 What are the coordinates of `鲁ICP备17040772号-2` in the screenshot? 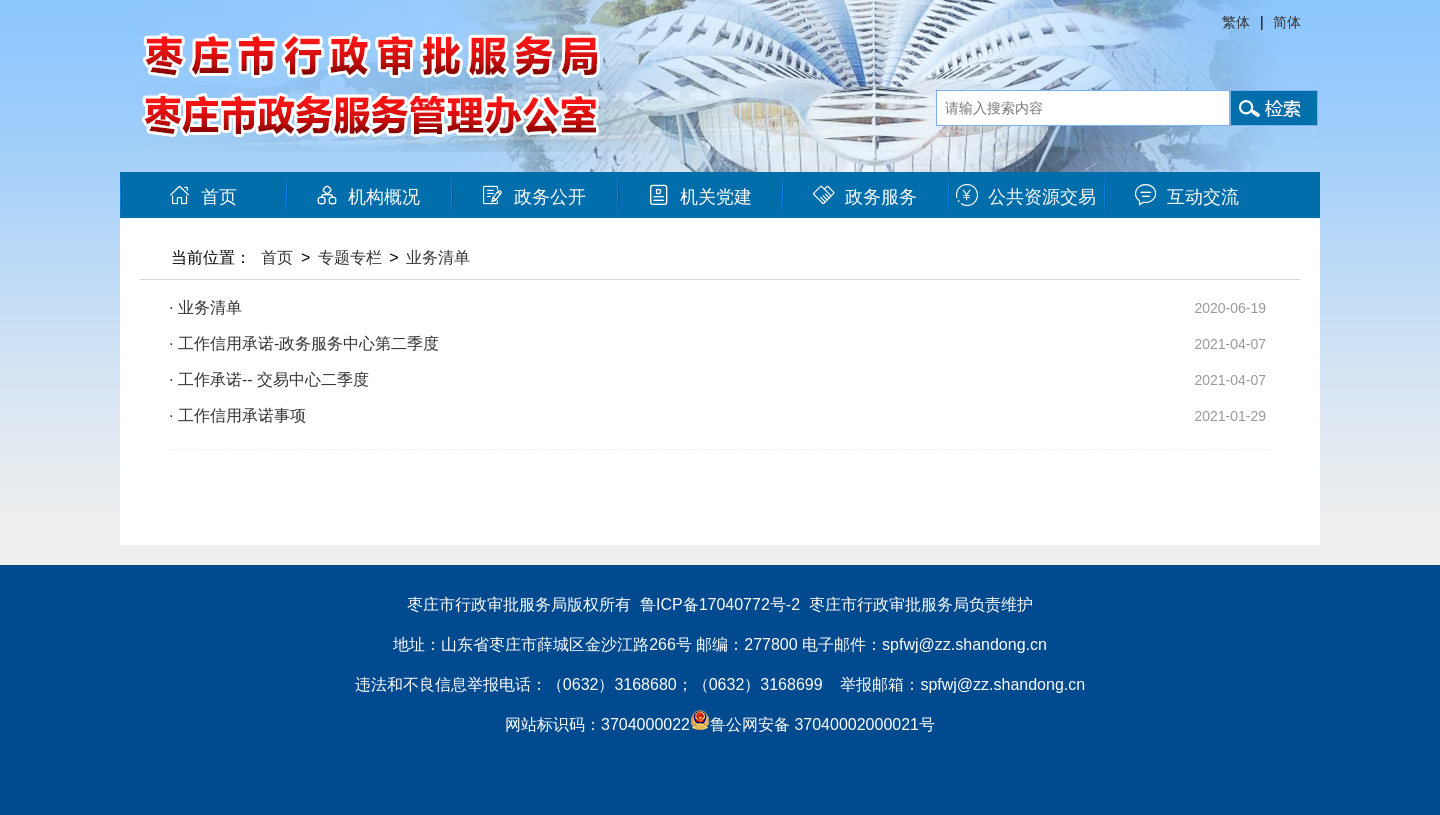 It's located at (720, 604).